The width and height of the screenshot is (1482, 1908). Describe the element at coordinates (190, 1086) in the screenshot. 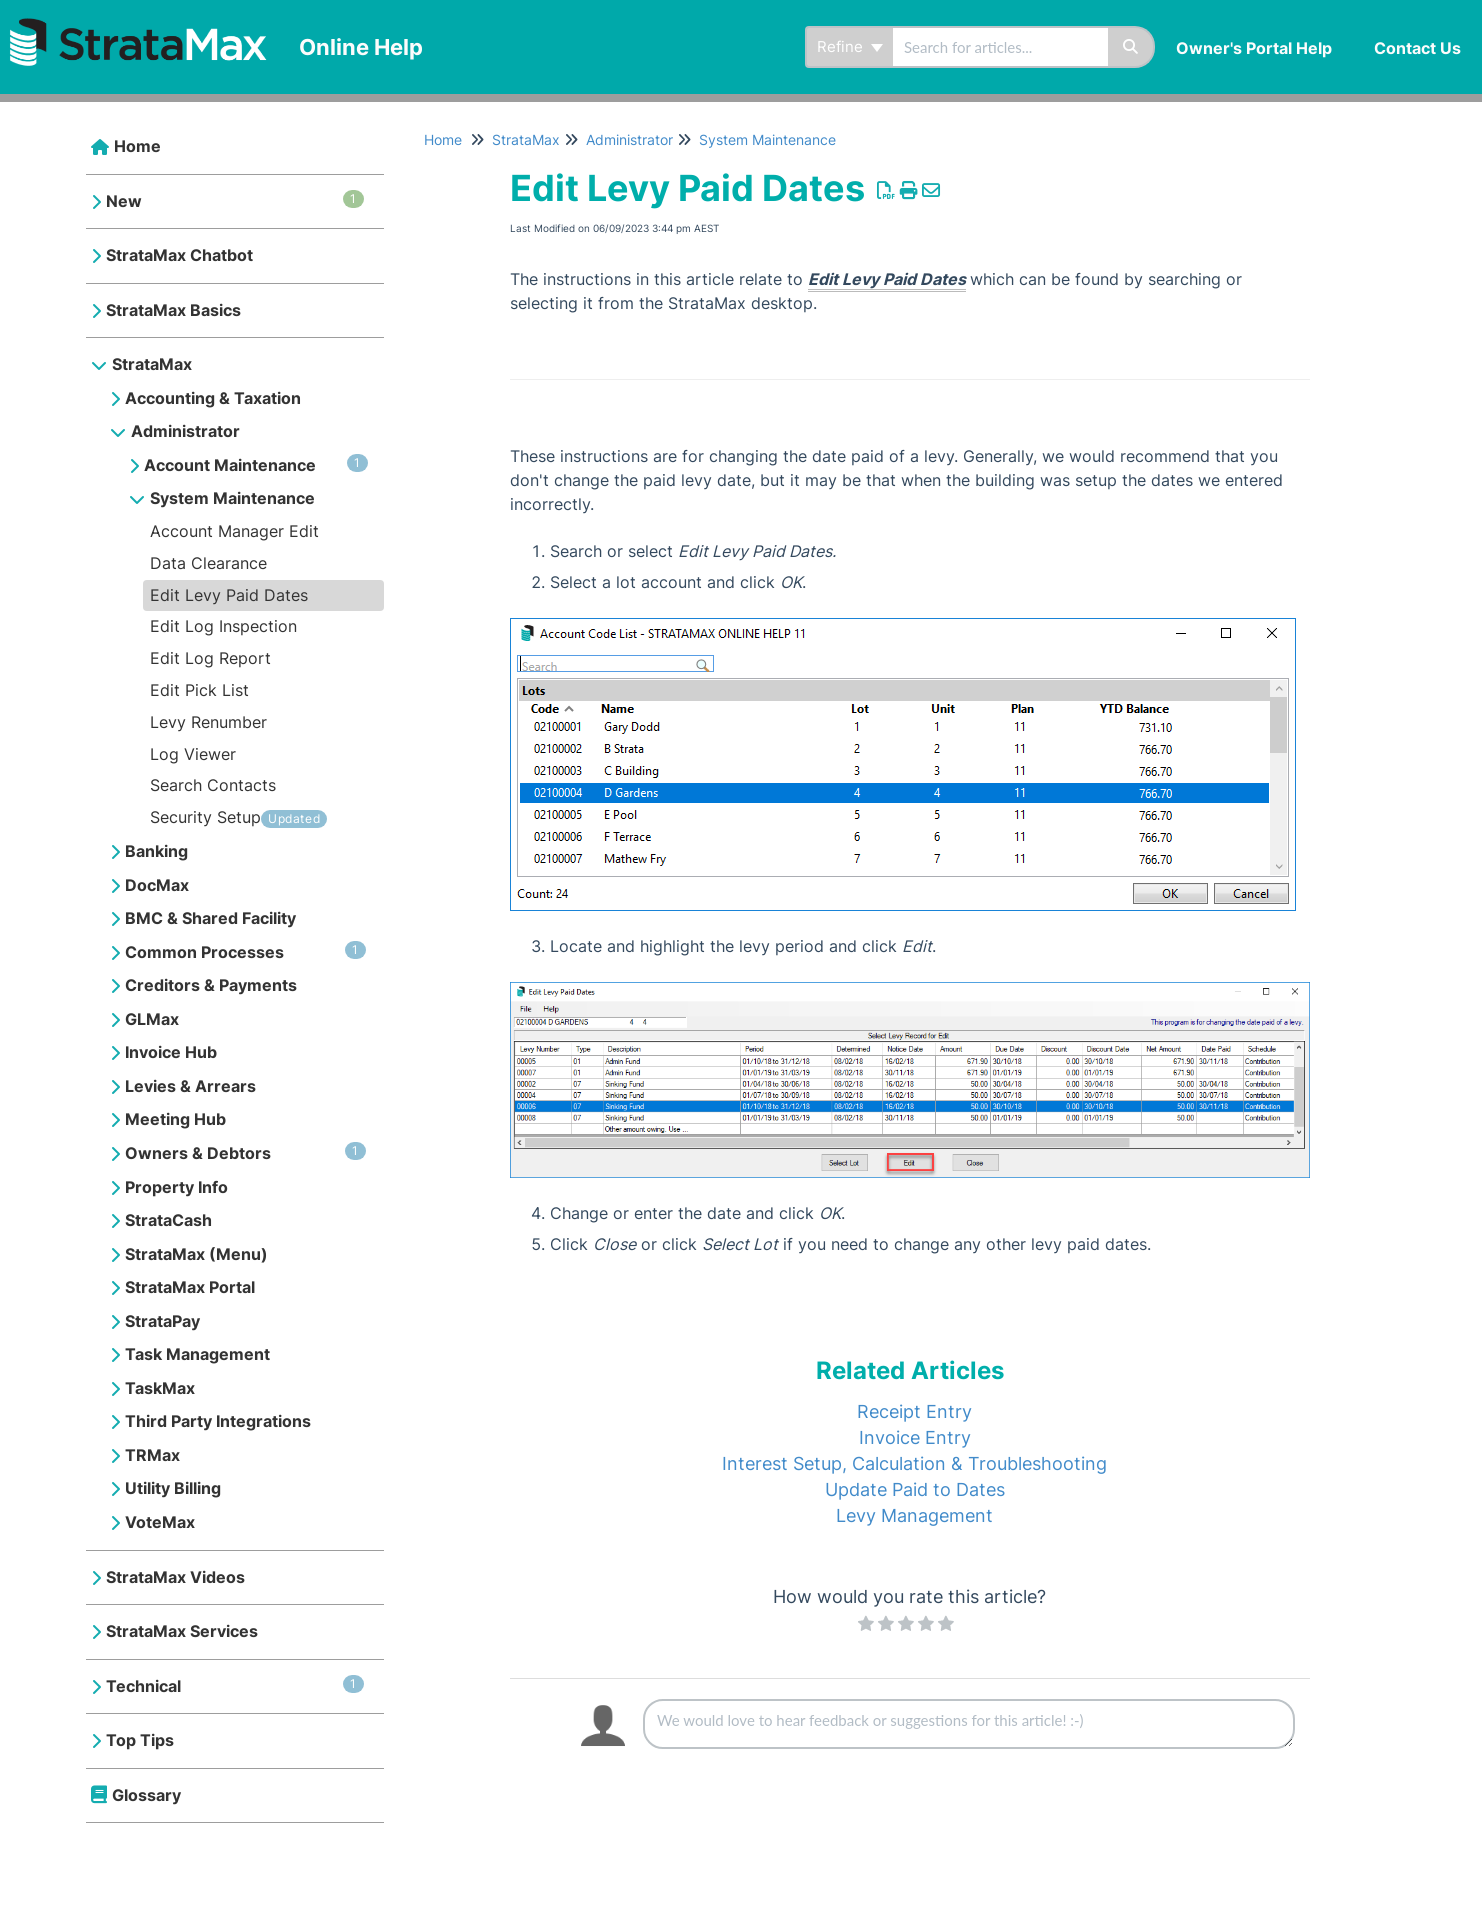

I see `Levies & Arrears` at that location.